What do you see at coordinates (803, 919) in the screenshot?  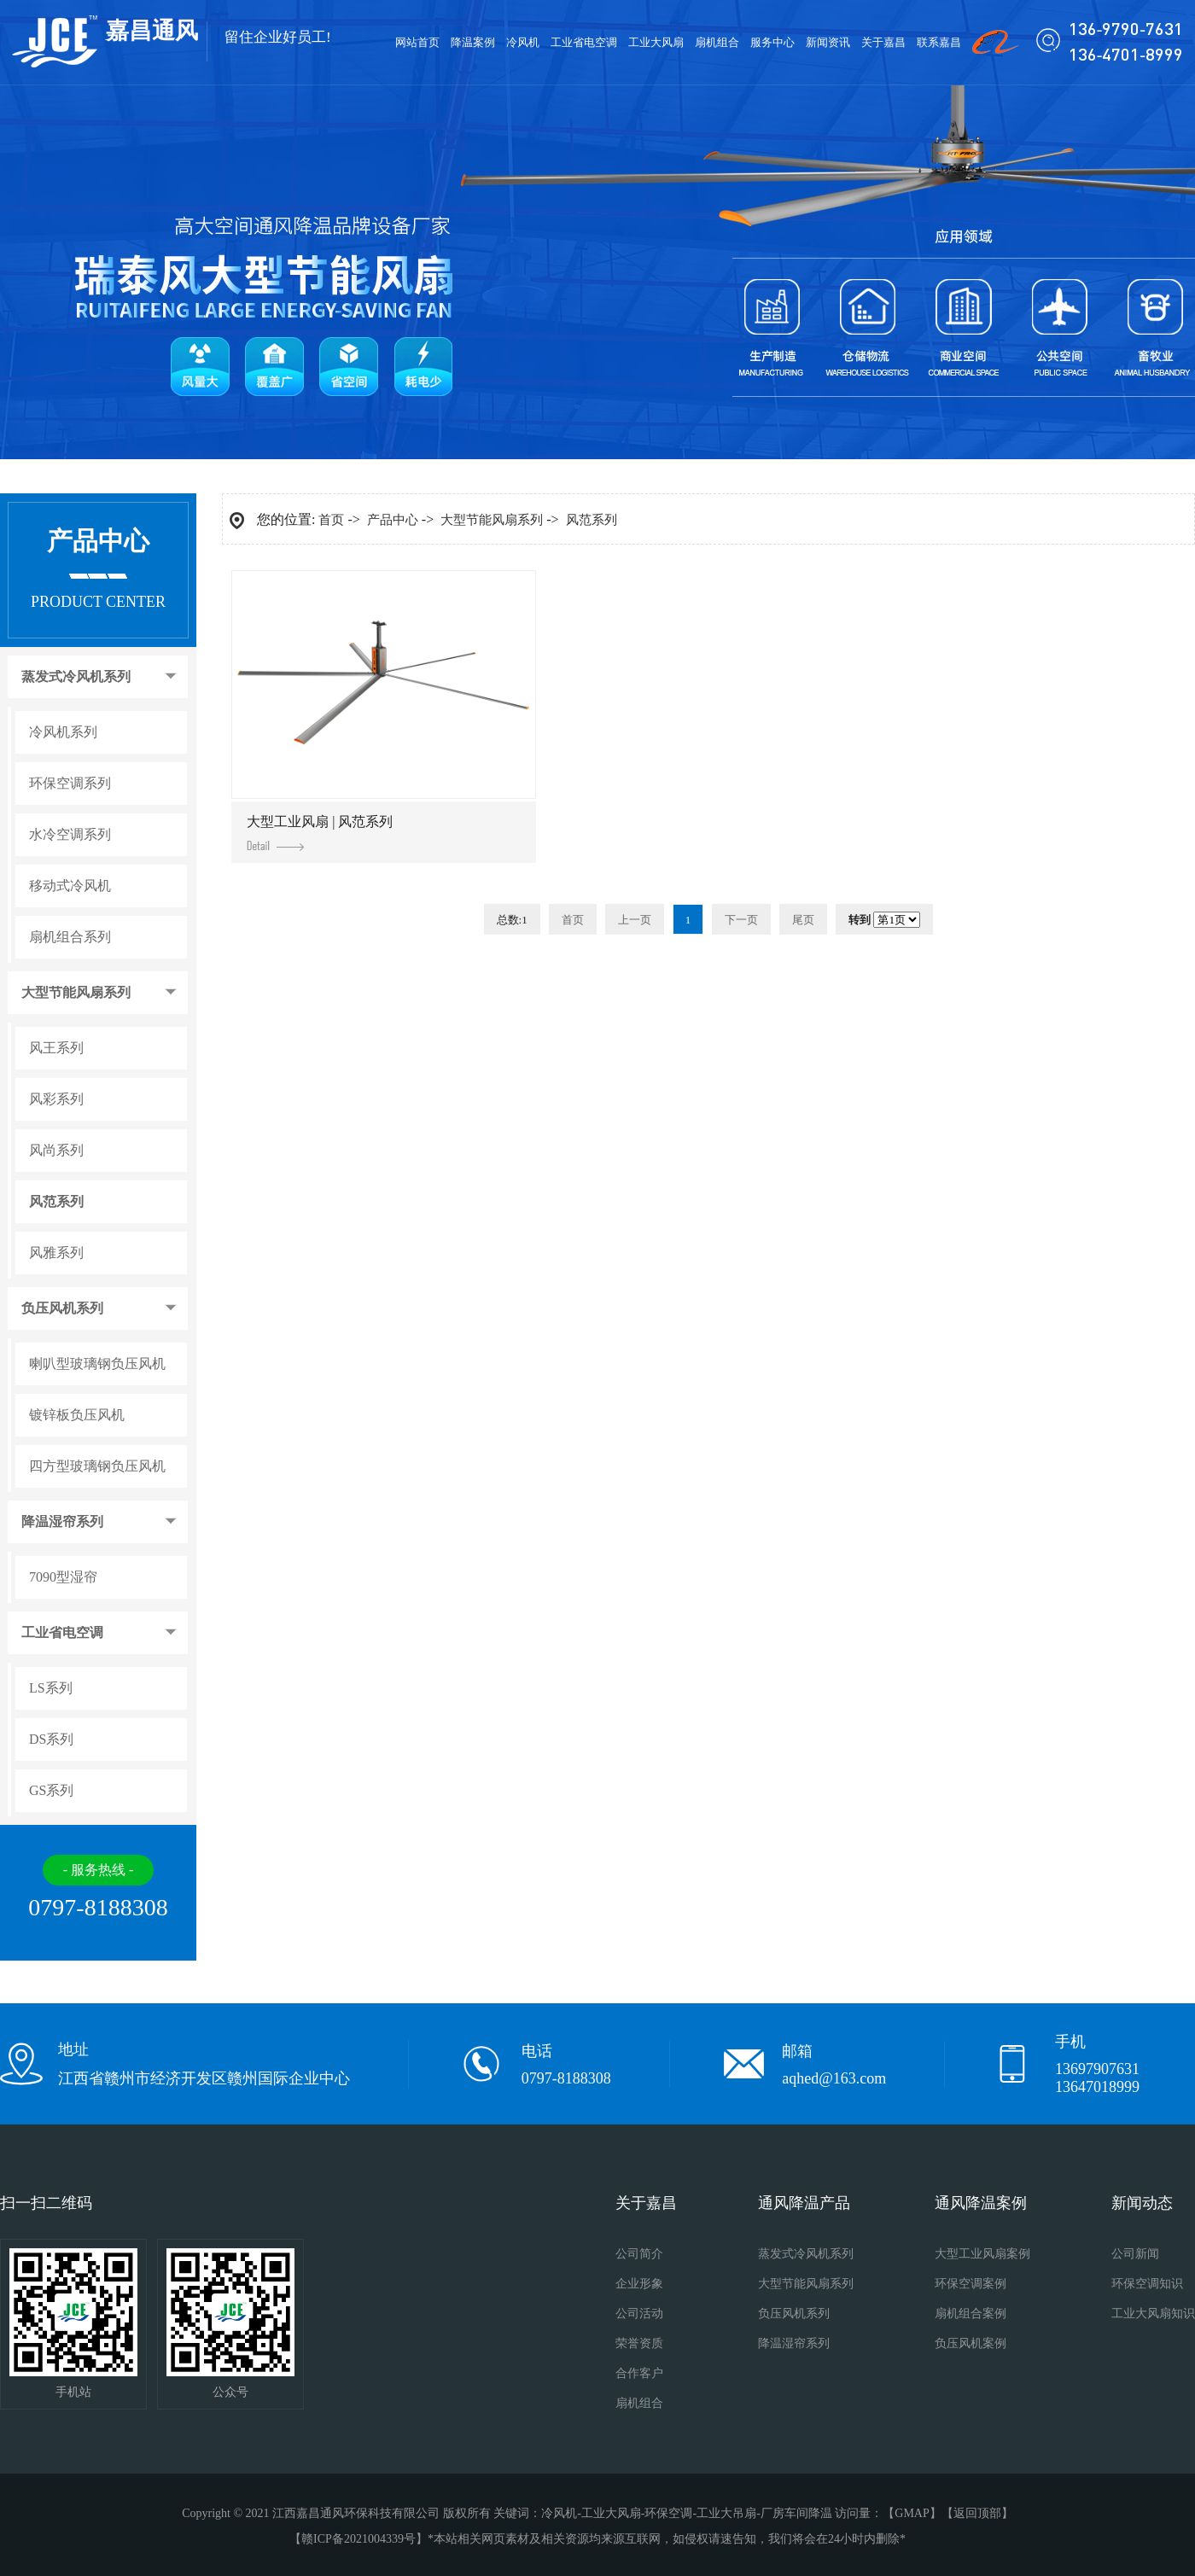 I see `尾页` at bounding box center [803, 919].